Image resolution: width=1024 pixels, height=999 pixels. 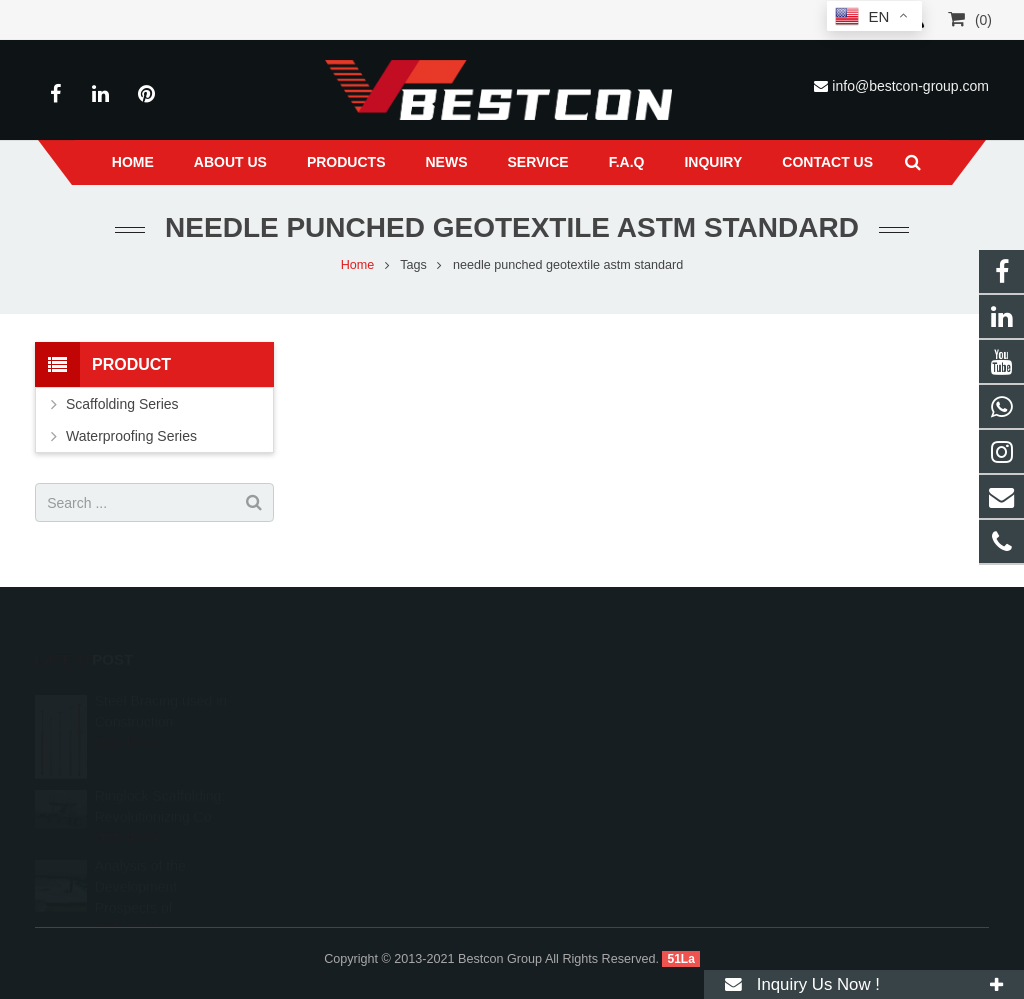 What do you see at coordinates (122, 404) in the screenshot?
I see `Scaffolding Series` at bounding box center [122, 404].